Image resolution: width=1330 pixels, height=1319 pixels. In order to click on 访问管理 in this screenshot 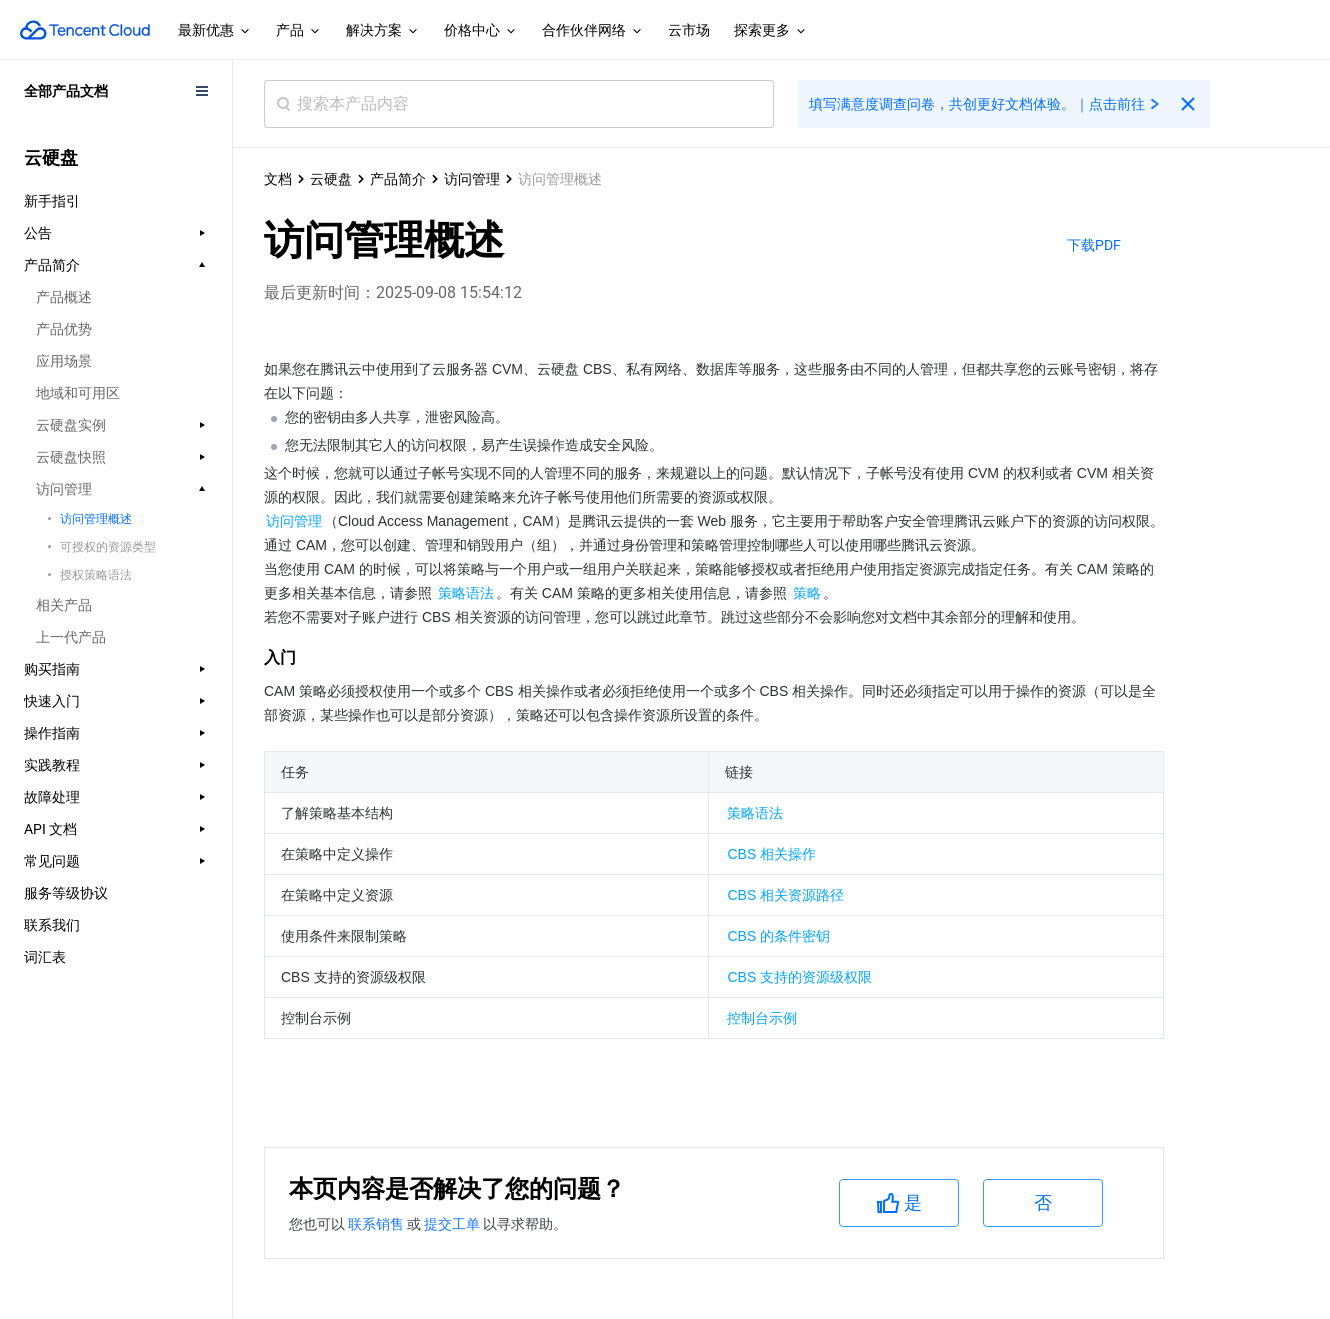, I will do `click(472, 179)`.